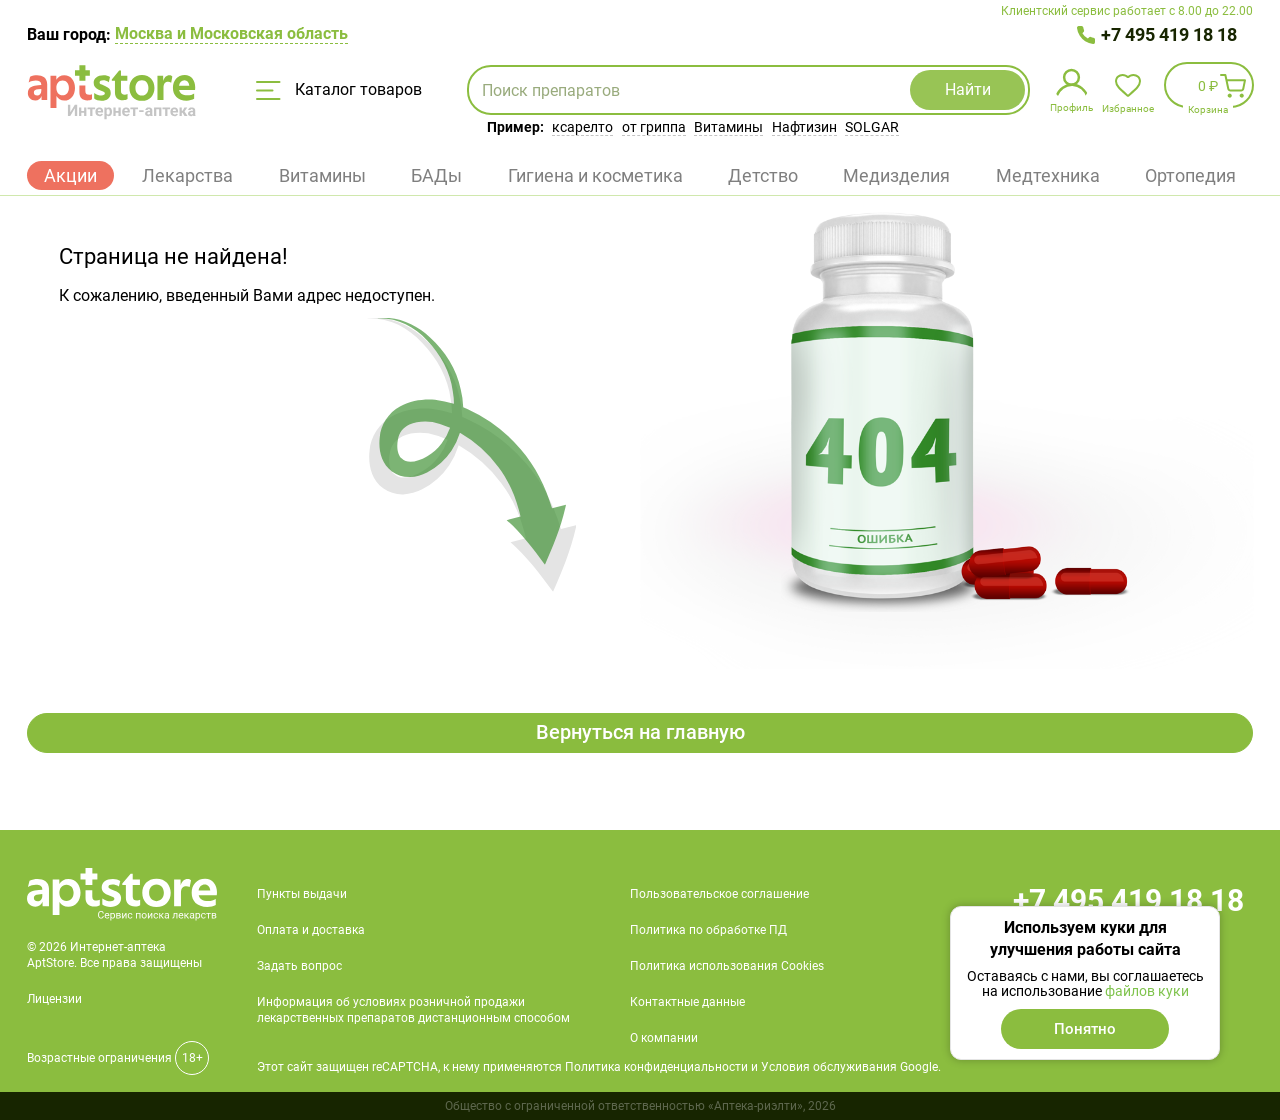 This screenshot has width=1280, height=1120. Describe the element at coordinates (436, 175) in the screenshot. I see `БАДы` at that location.